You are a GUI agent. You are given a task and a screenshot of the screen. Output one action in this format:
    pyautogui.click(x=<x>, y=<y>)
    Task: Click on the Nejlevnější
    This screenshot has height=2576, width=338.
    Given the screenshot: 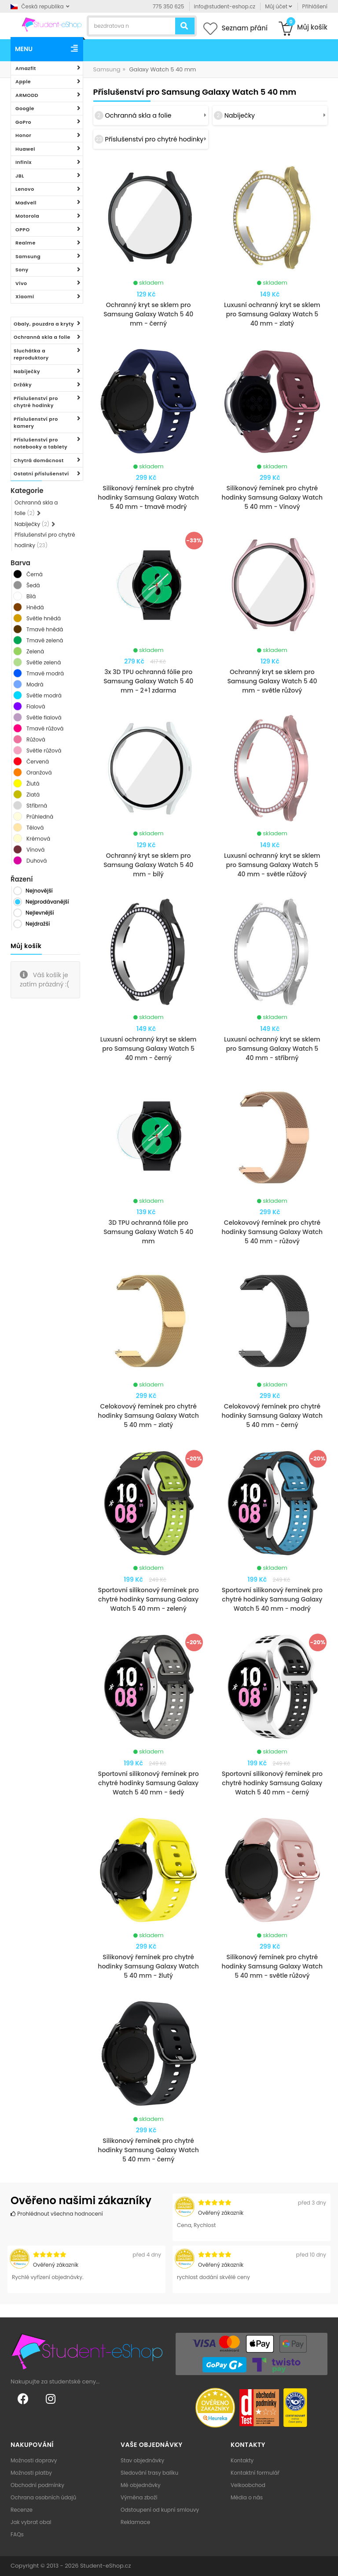 What is the action you would take?
    pyautogui.click(x=40, y=912)
    